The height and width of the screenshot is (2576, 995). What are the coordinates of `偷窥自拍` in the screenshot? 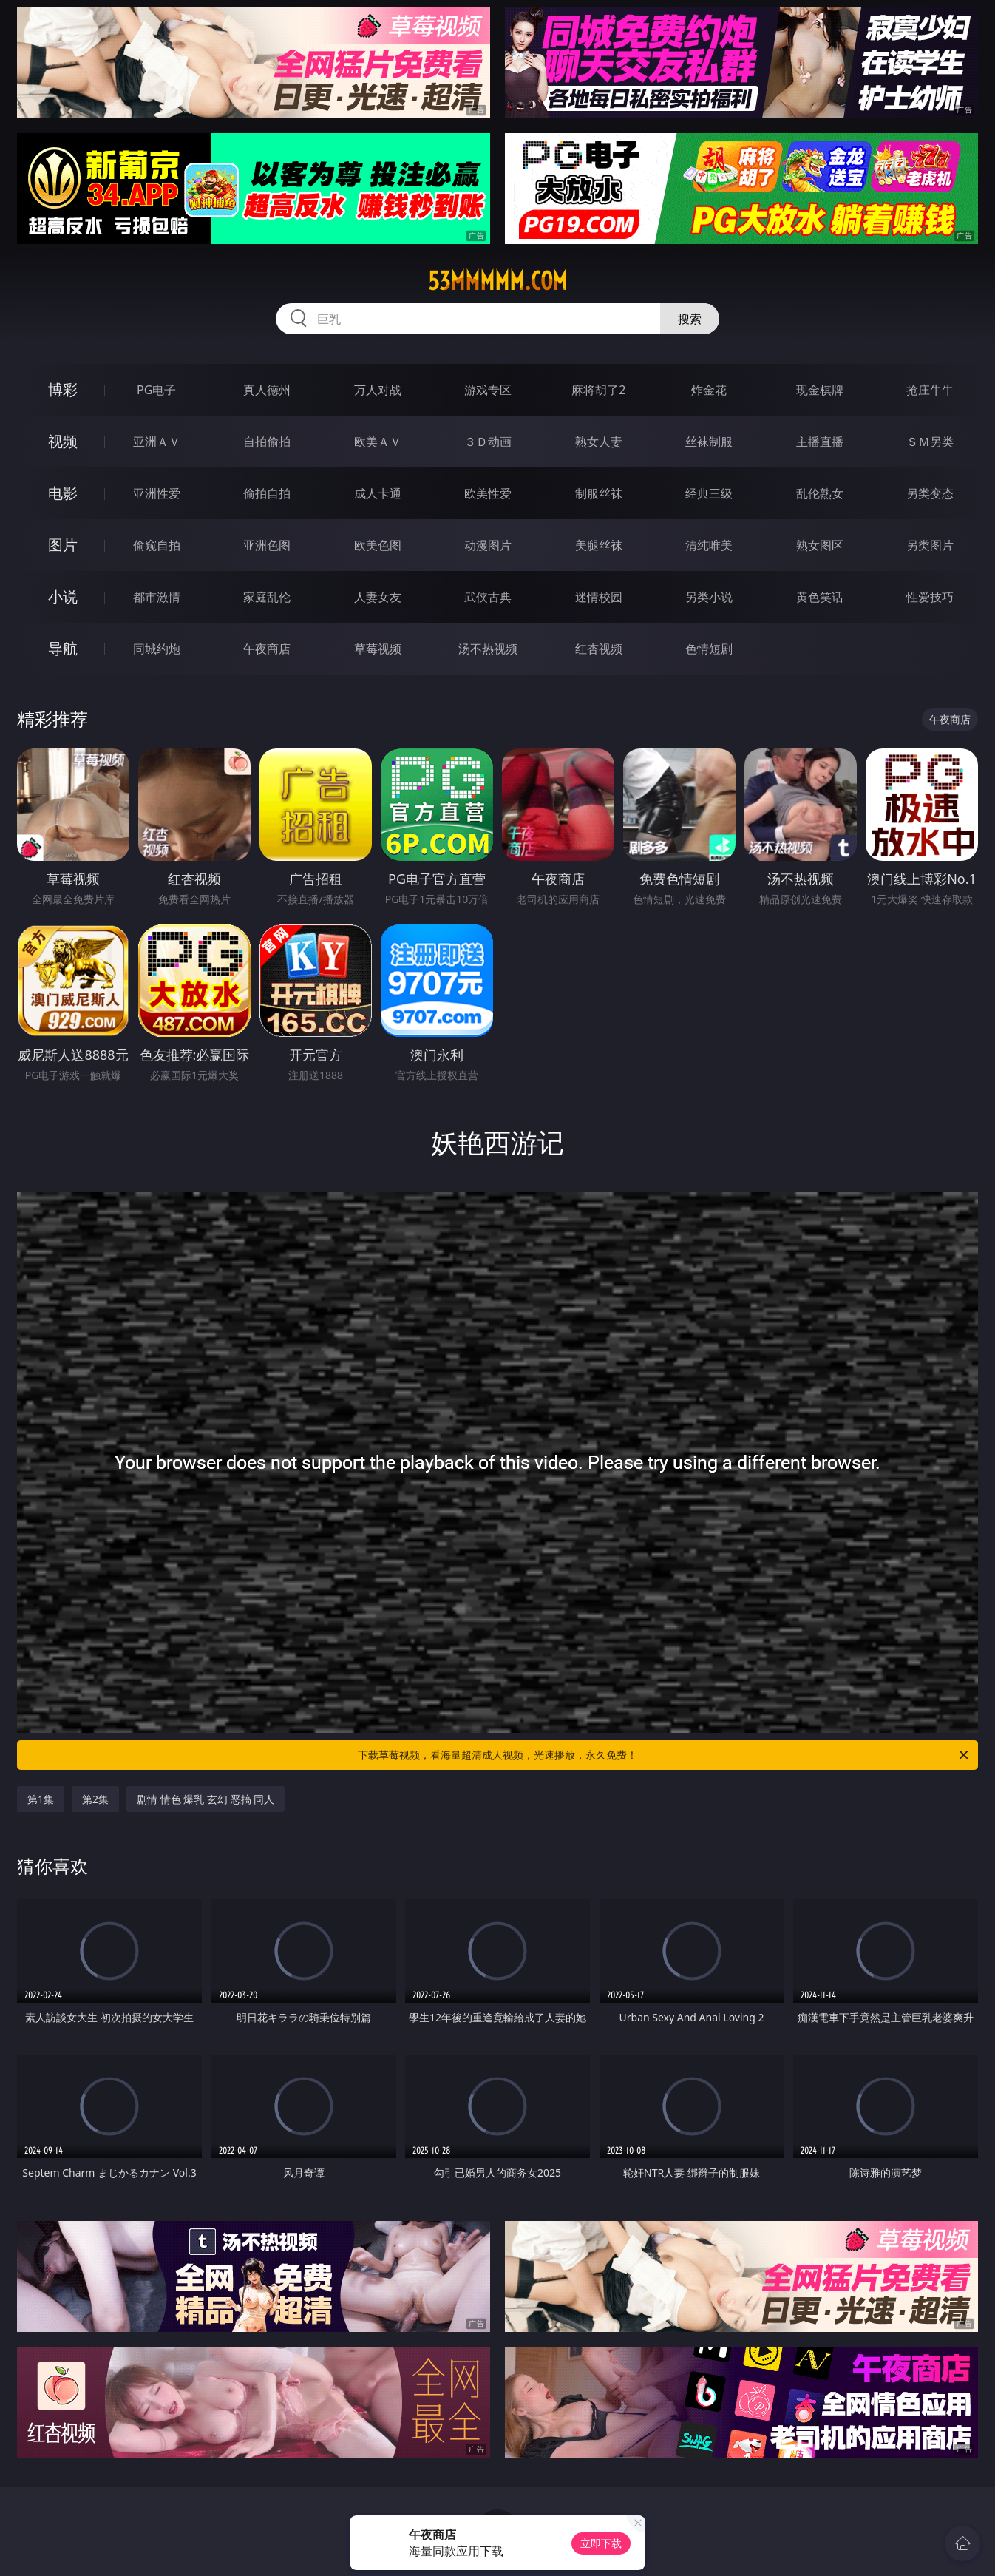 It's located at (156, 545).